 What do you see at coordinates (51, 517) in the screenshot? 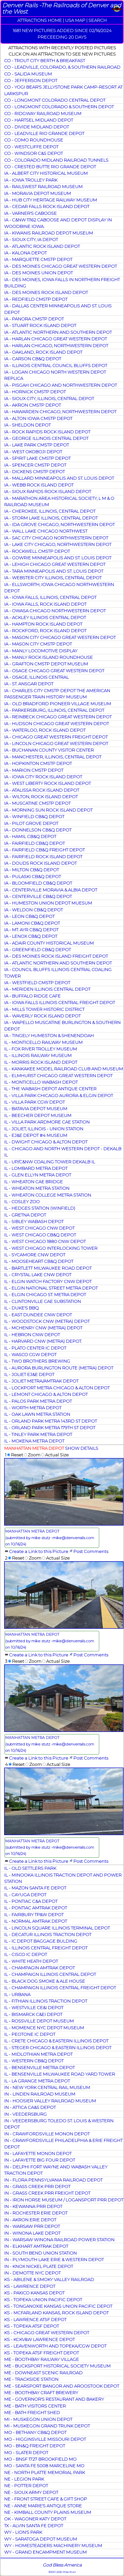
I see `IA - STORM LAKE ILLINOIS, CENTRAL DEPOT` at bounding box center [51, 517].